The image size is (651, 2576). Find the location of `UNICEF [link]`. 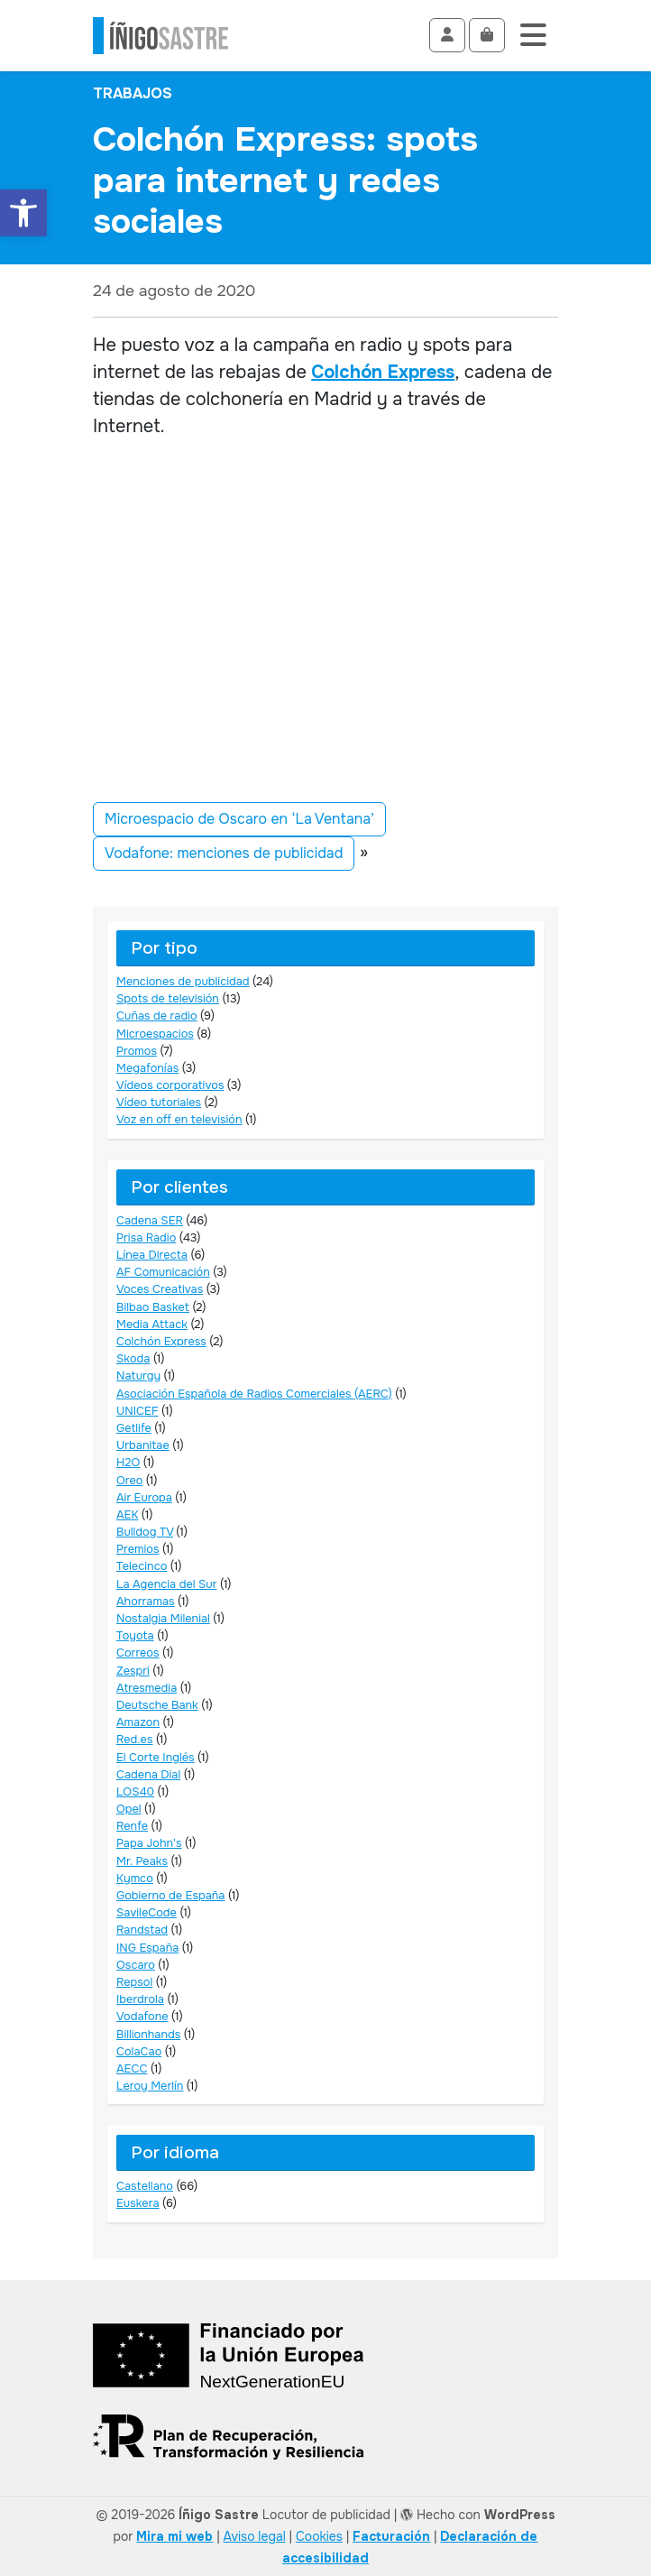

UNICEF [link] is located at coordinates (137, 1411).